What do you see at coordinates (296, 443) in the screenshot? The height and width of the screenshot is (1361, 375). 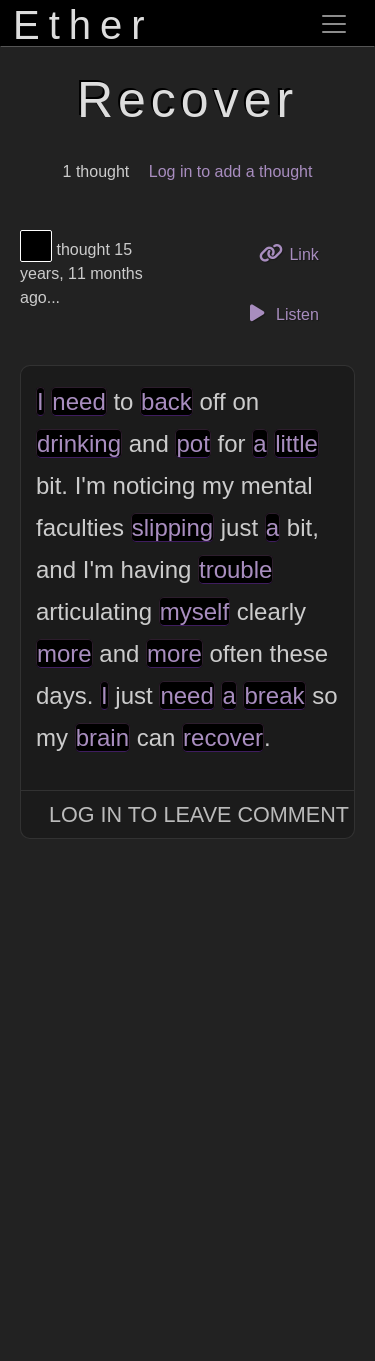 I see `little` at bounding box center [296, 443].